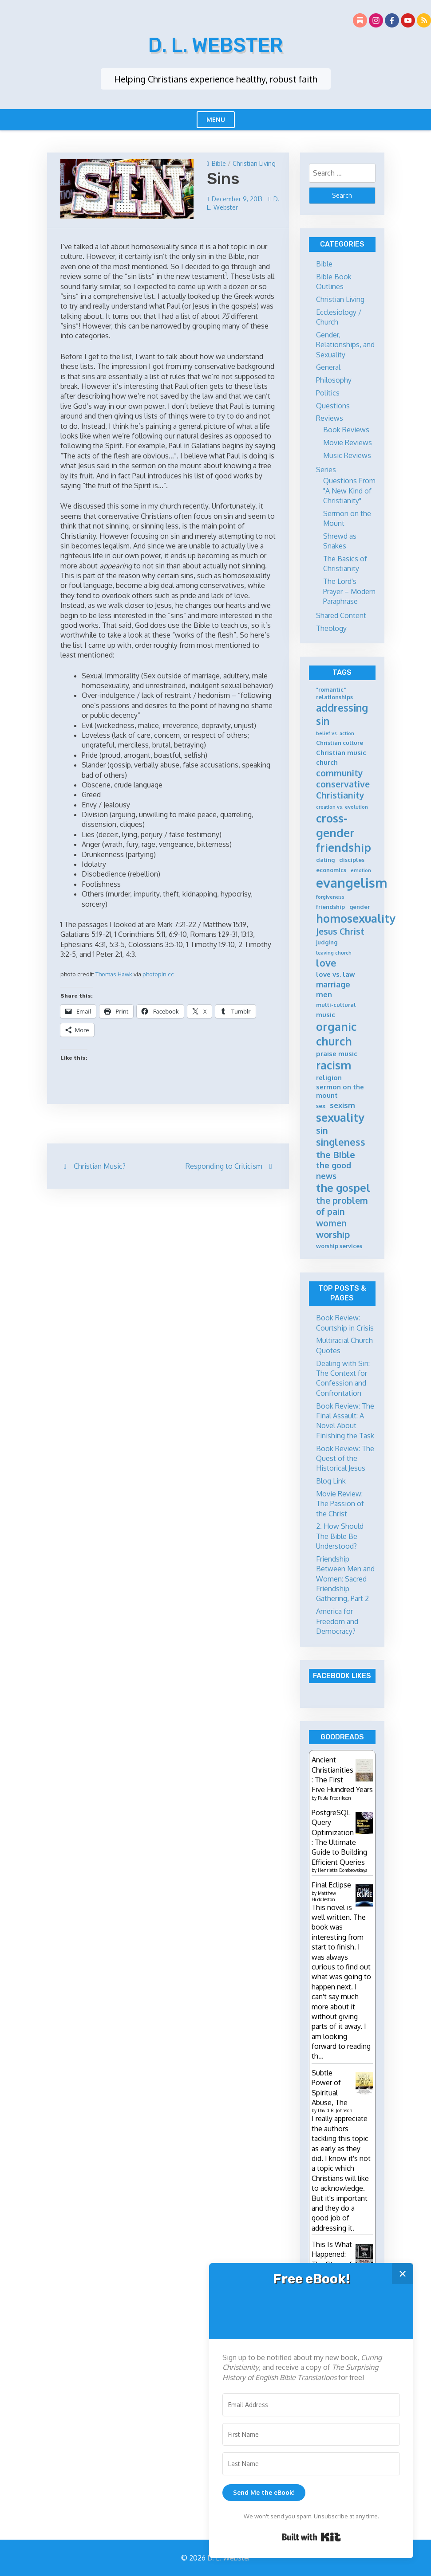 This screenshot has width=431, height=2576. What do you see at coordinates (154, 974) in the screenshot?
I see `photopin` at bounding box center [154, 974].